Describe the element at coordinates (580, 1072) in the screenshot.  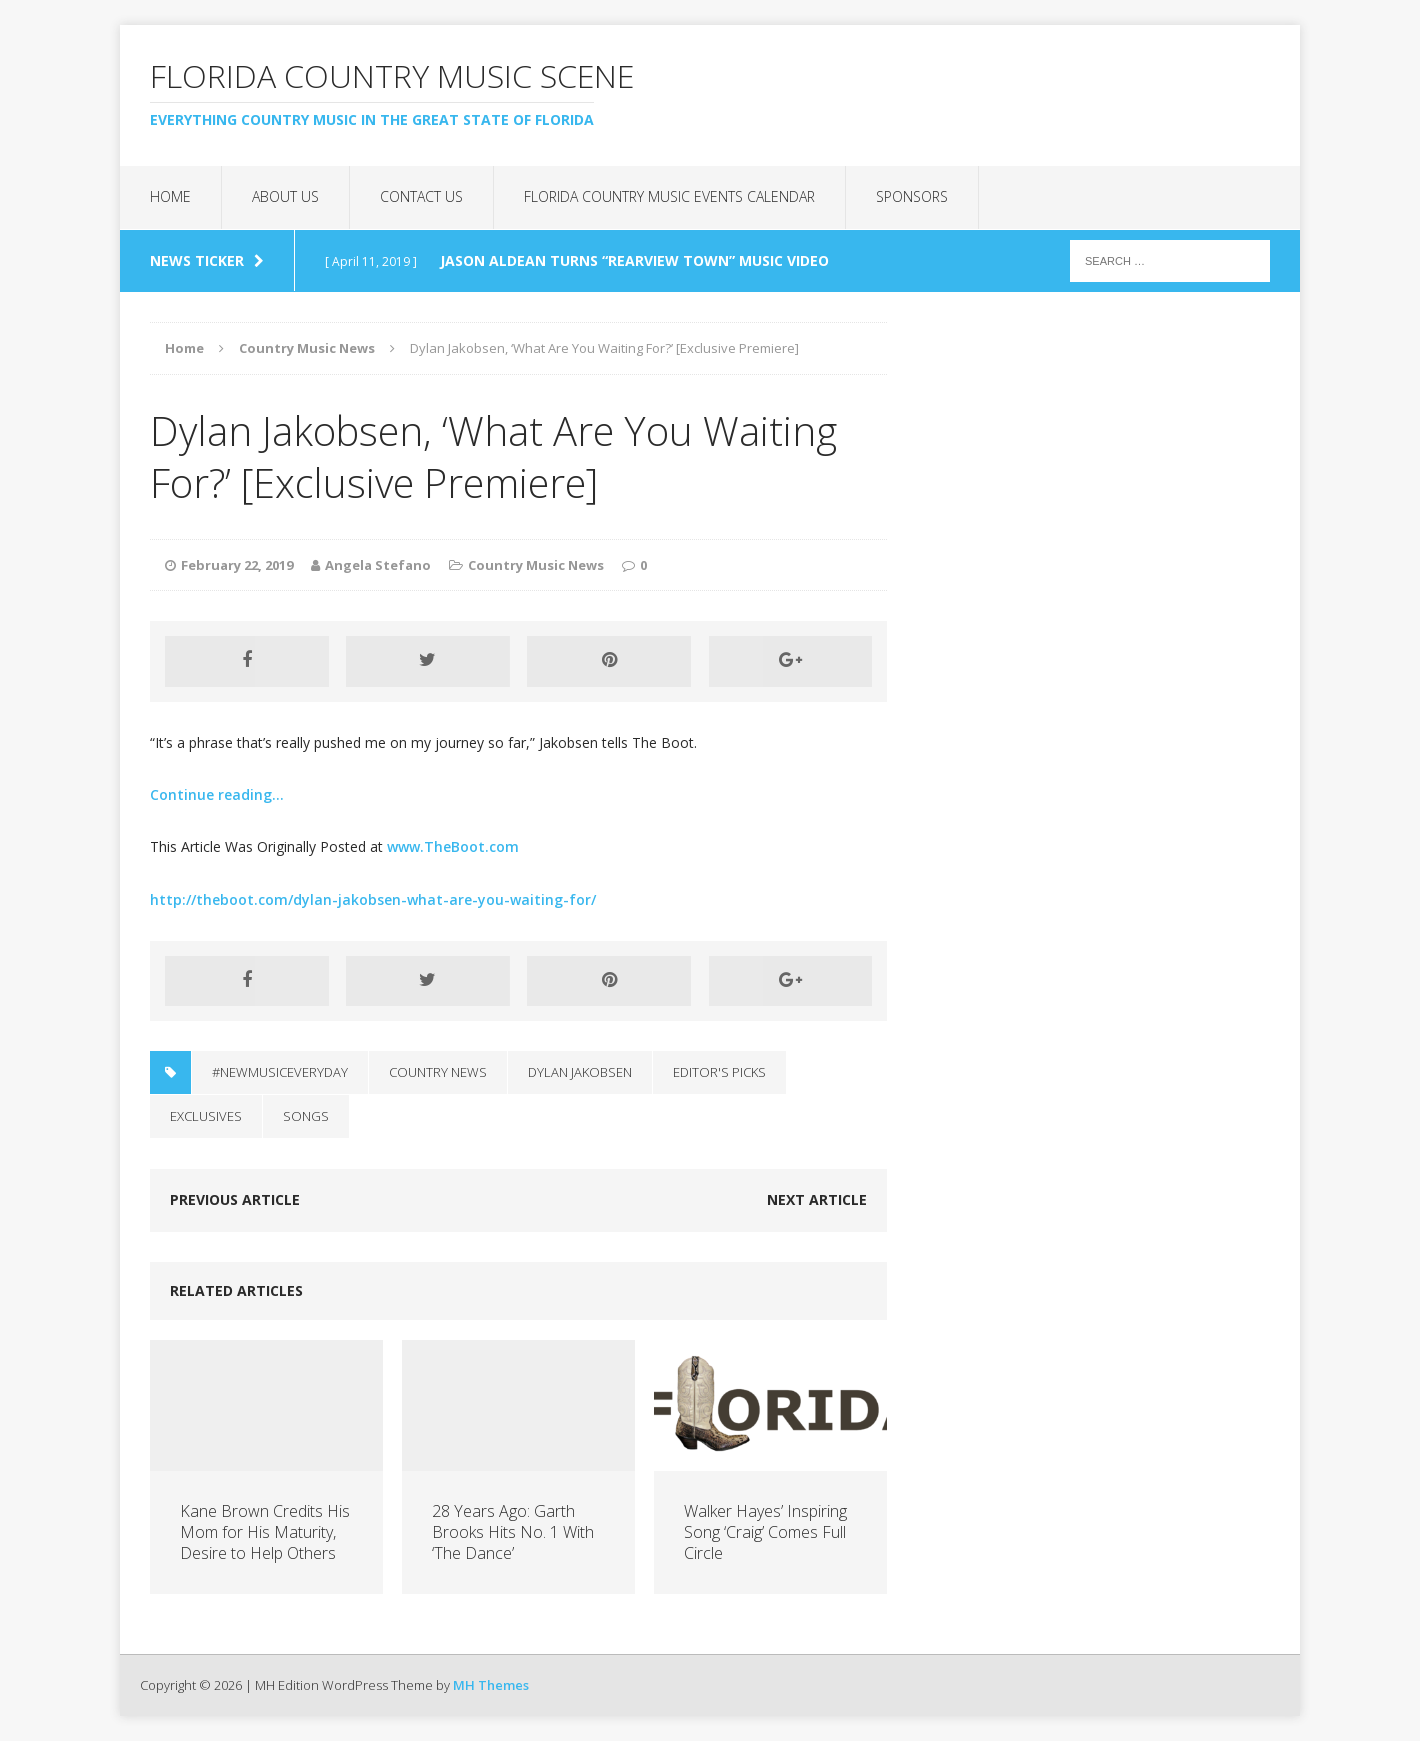
I see `dylan jakobsen` at that location.